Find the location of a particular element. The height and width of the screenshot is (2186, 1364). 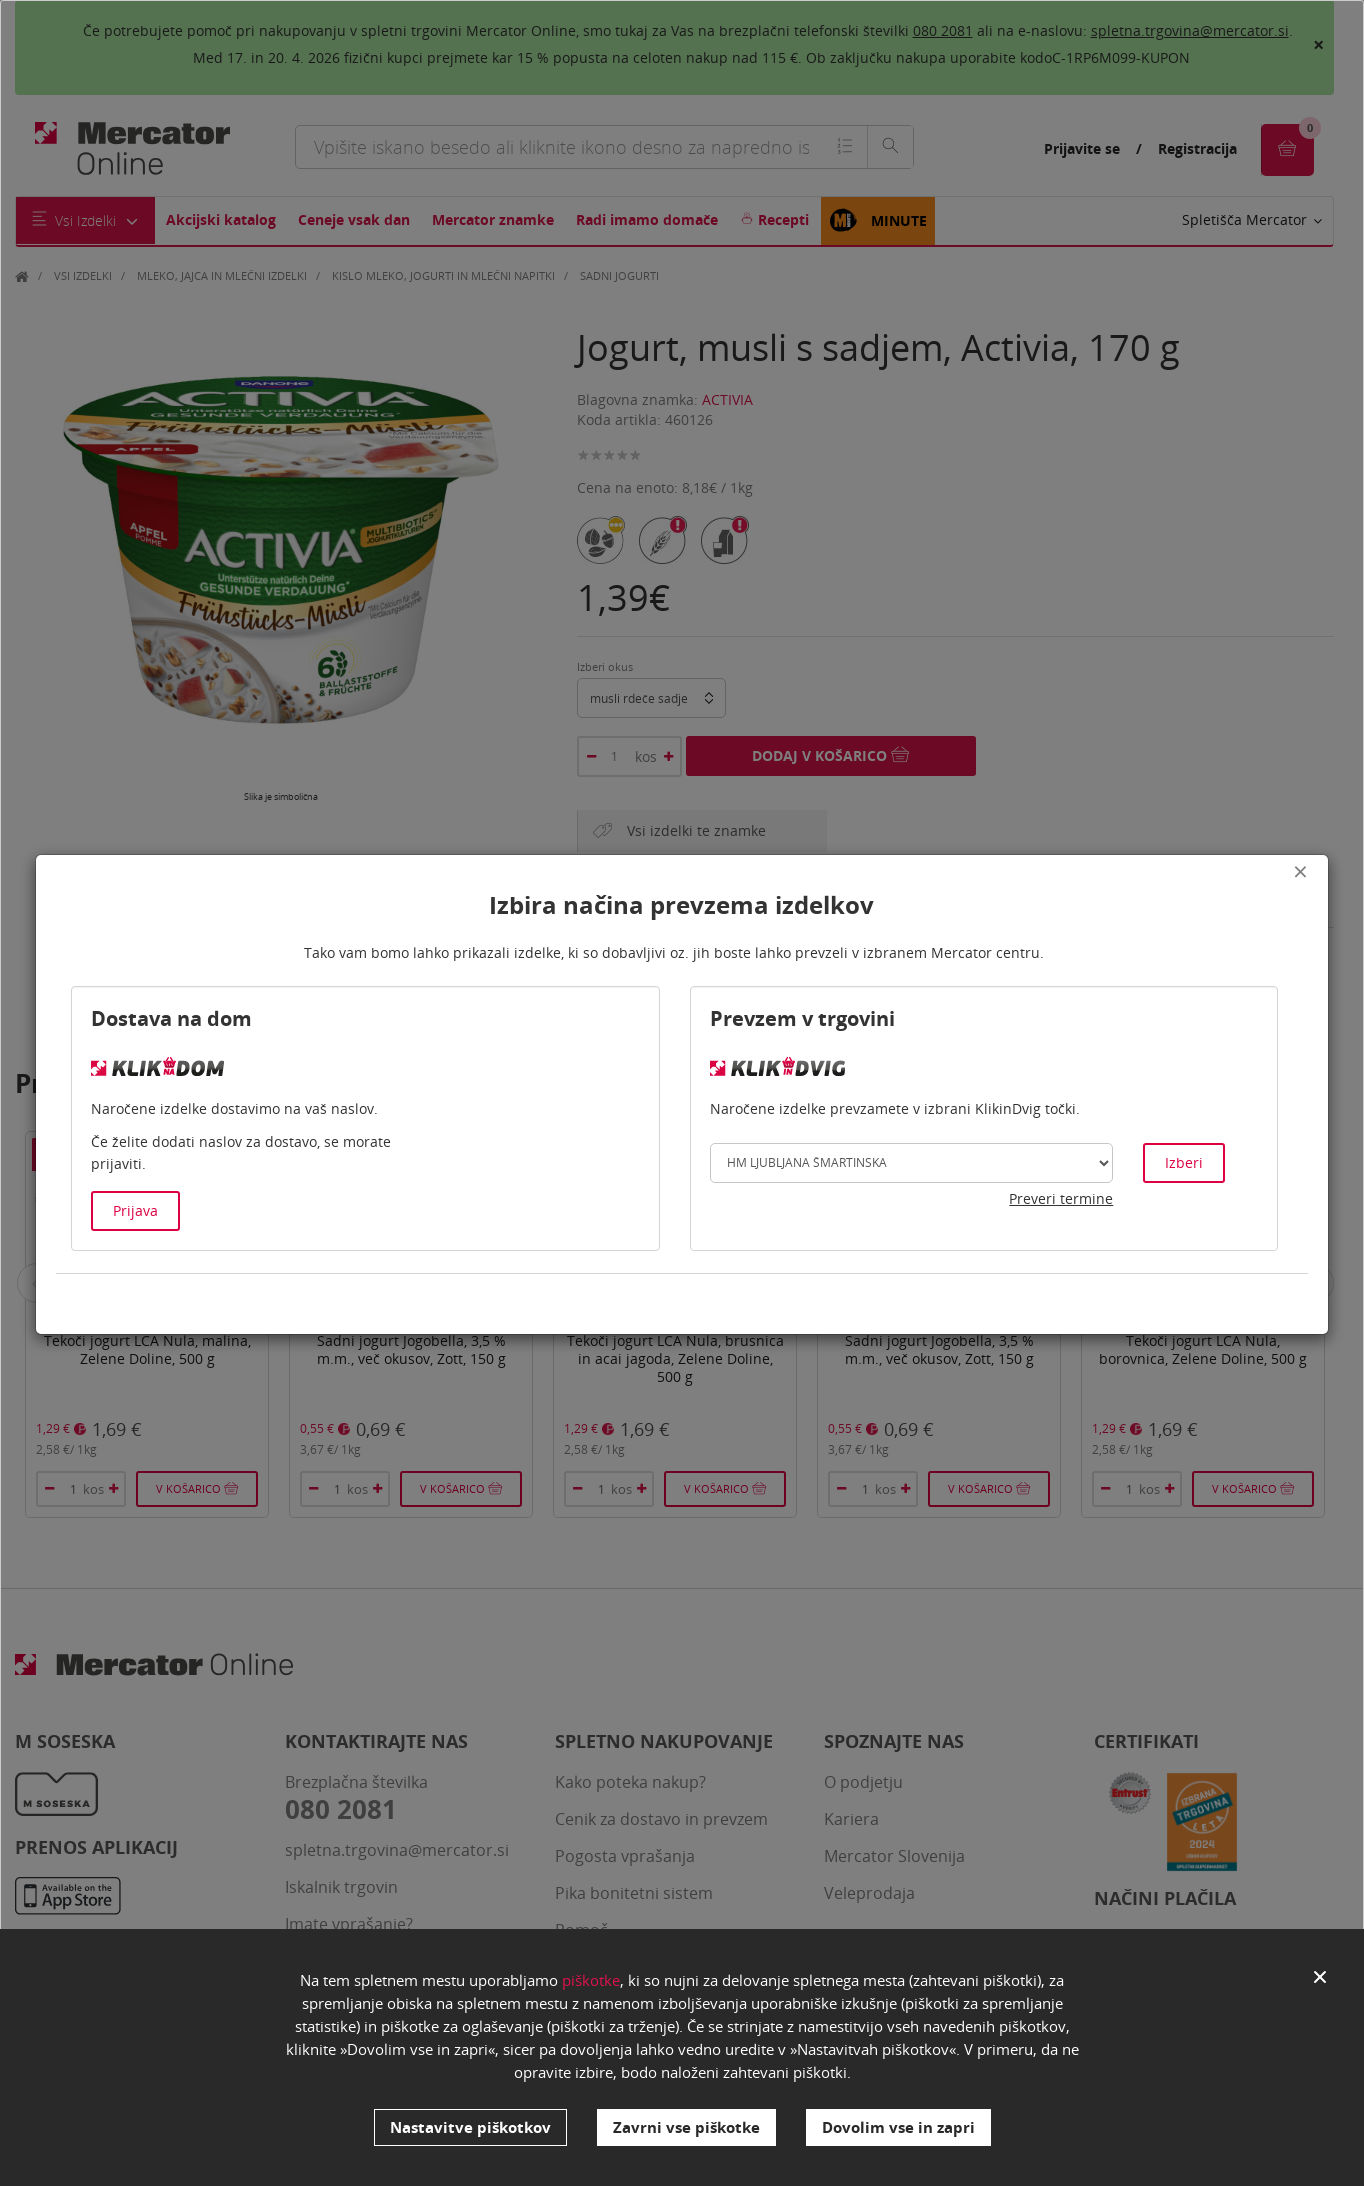

Preveri termine is located at coordinates (1061, 1198).